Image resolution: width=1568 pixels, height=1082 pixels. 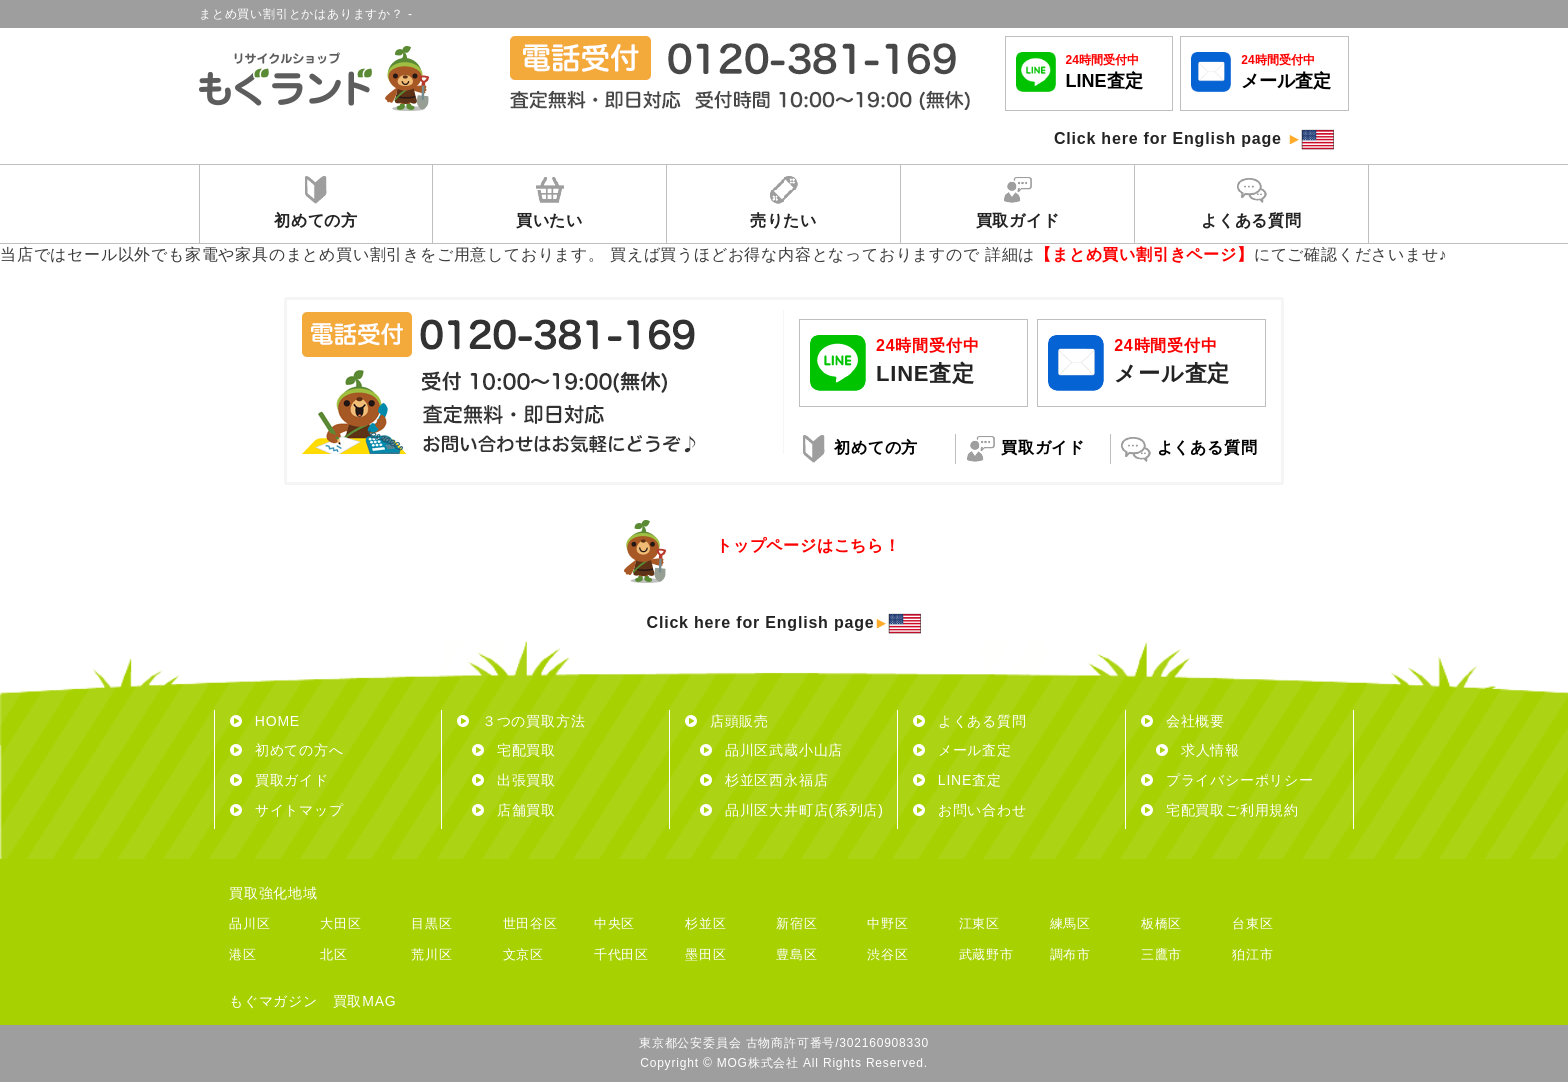 What do you see at coordinates (249, 923) in the screenshot?
I see `品川区` at bounding box center [249, 923].